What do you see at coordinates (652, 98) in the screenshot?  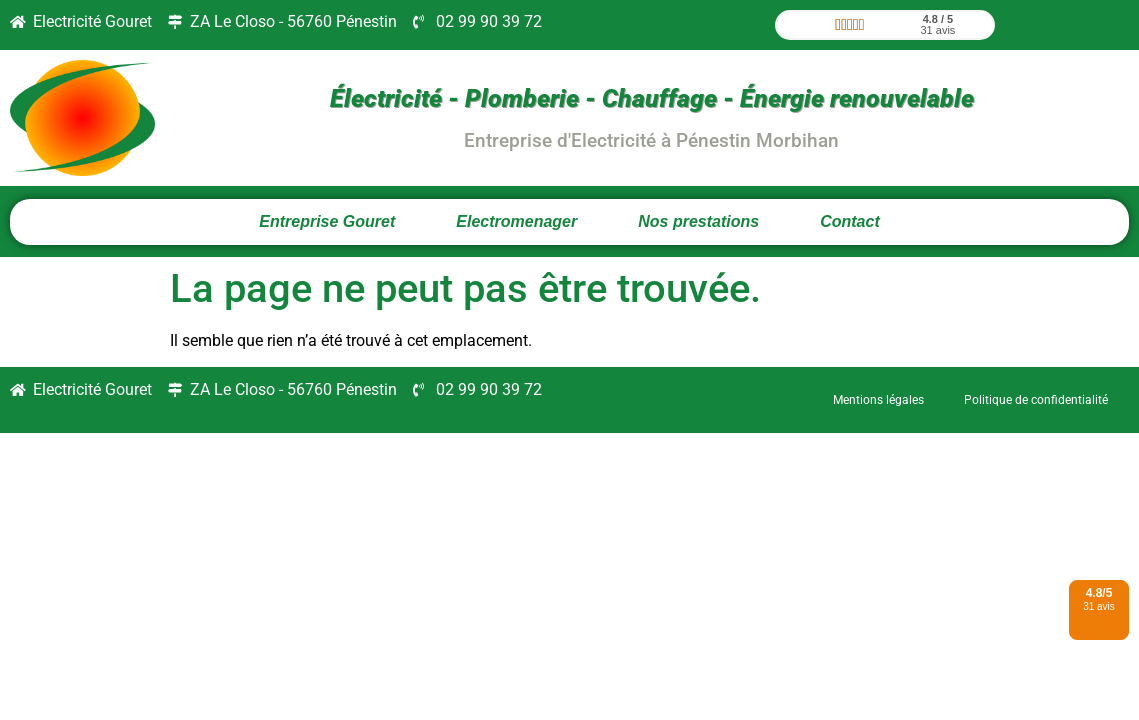 I see `Électricité - Plomberie - Chauffage - Énergie renouvelable` at bounding box center [652, 98].